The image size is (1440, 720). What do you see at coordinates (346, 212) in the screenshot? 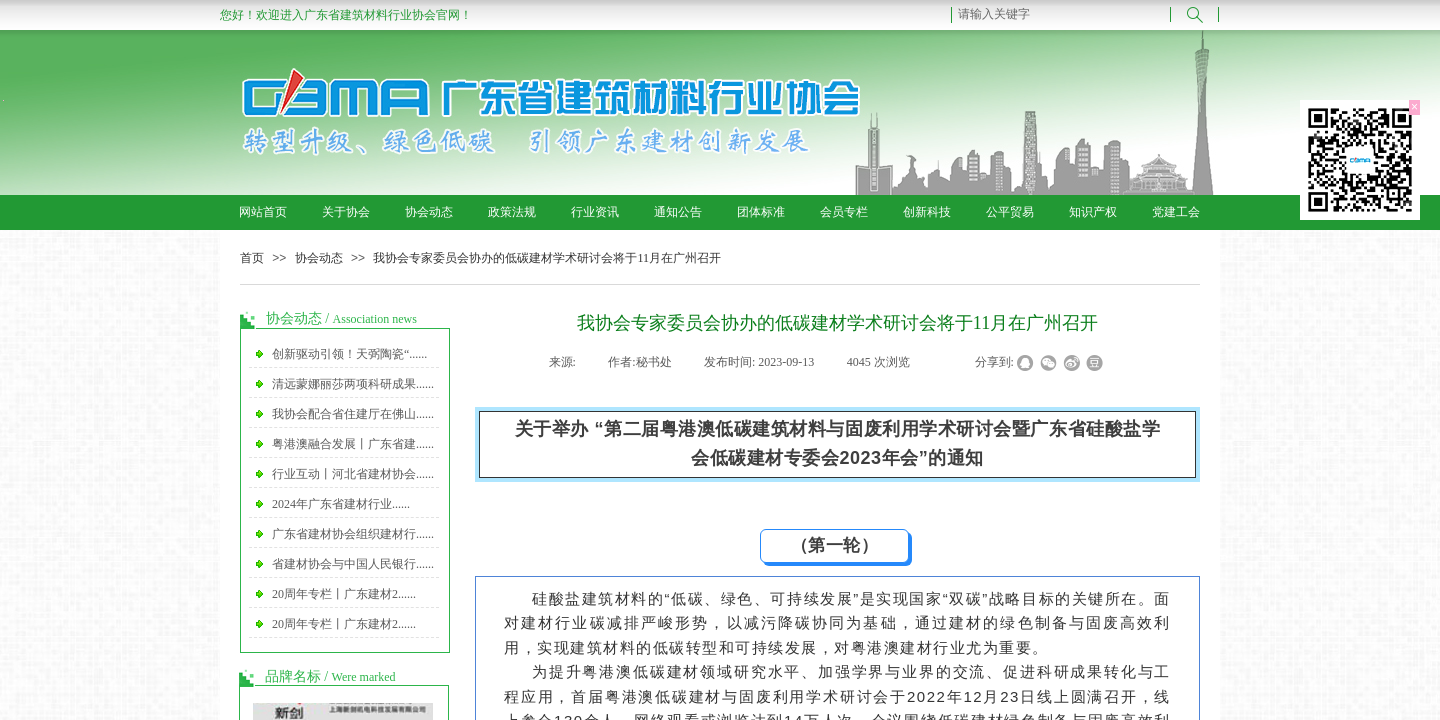
I see `关于协会` at bounding box center [346, 212].